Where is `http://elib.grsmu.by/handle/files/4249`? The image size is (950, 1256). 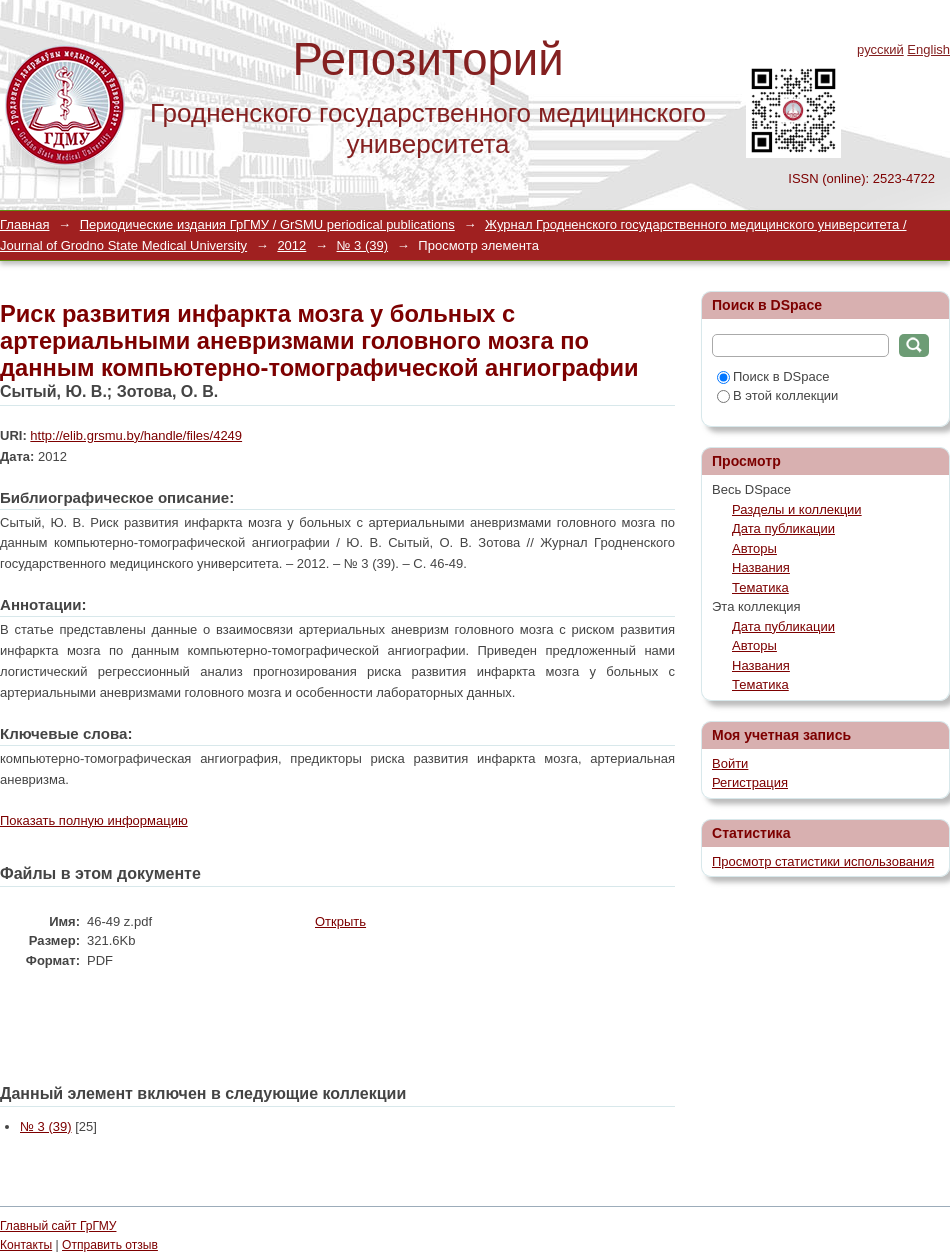 http://elib.grsmu.by/handle/files/4249 is located at coordinates (136, 435).